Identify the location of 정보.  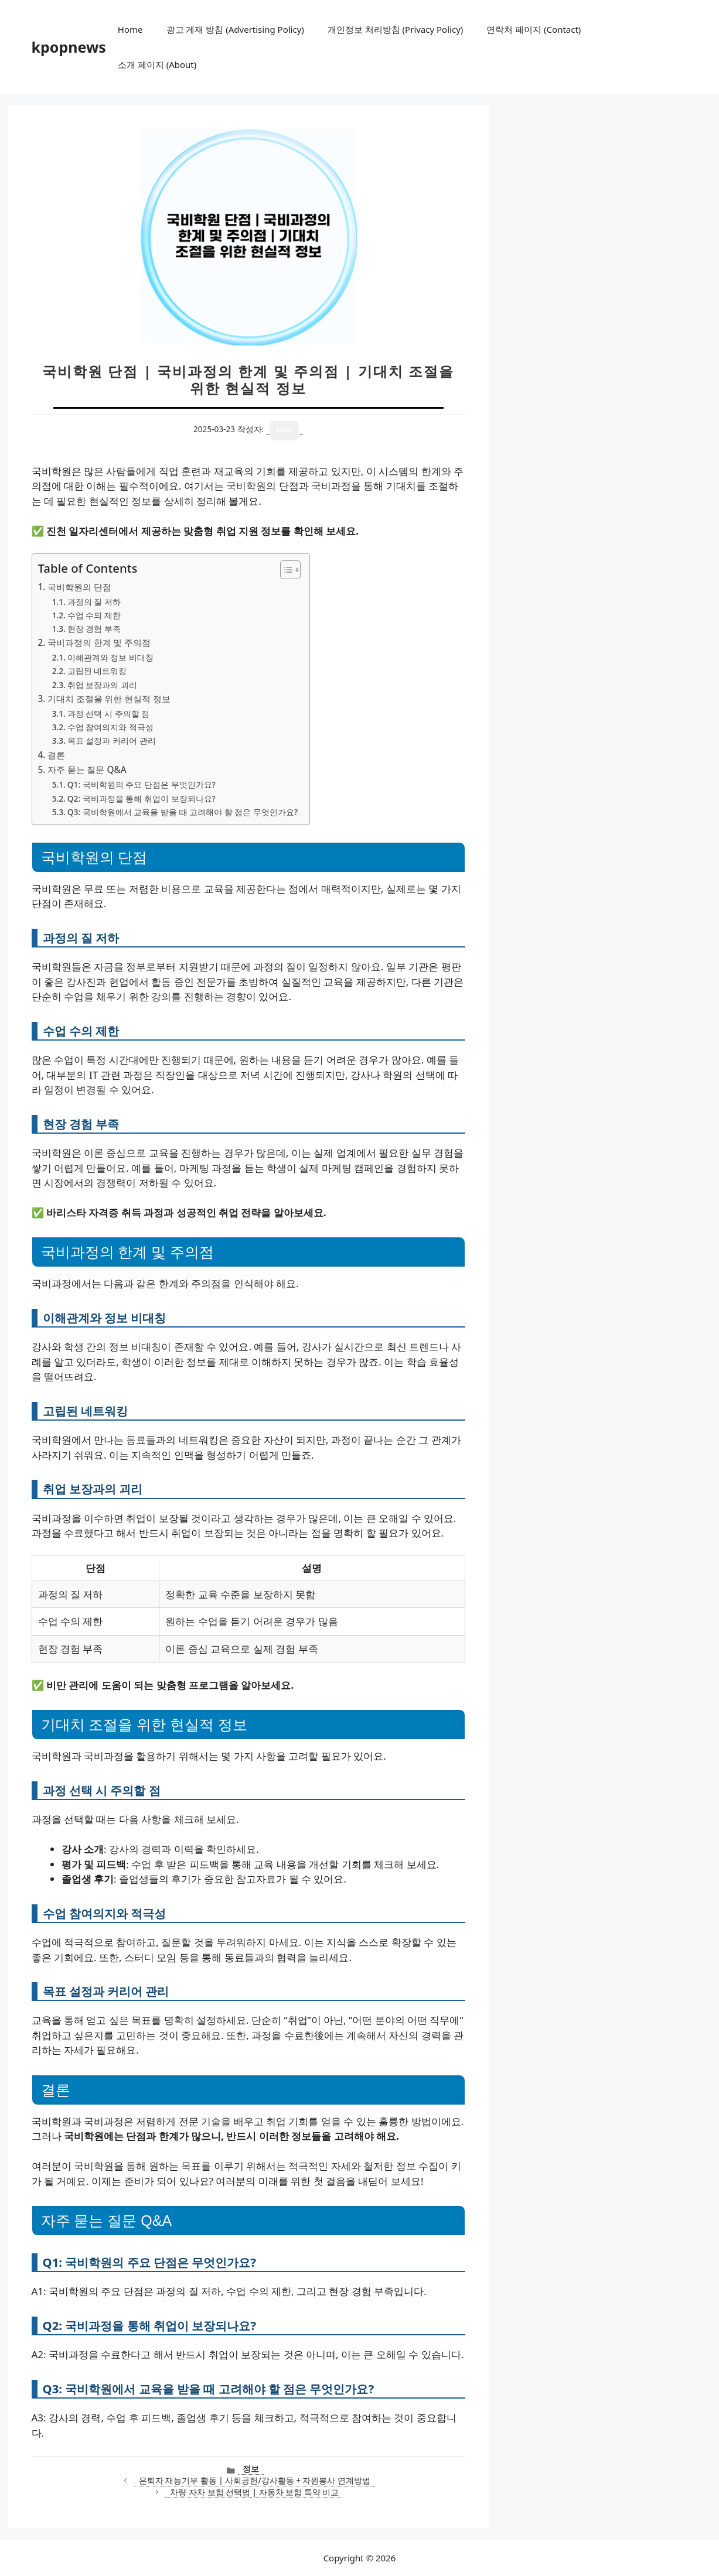
(251, 2468).